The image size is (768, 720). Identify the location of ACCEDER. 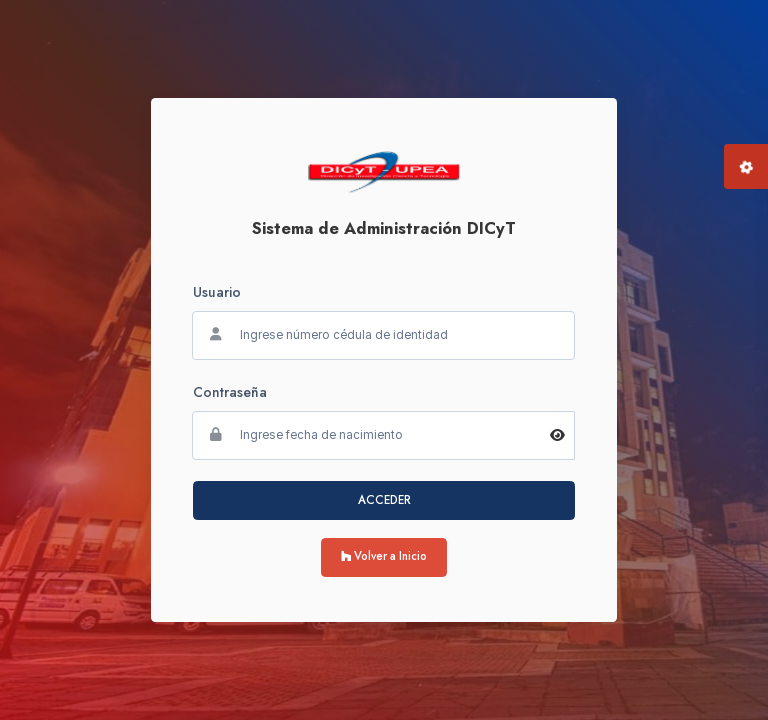
(384, 500).